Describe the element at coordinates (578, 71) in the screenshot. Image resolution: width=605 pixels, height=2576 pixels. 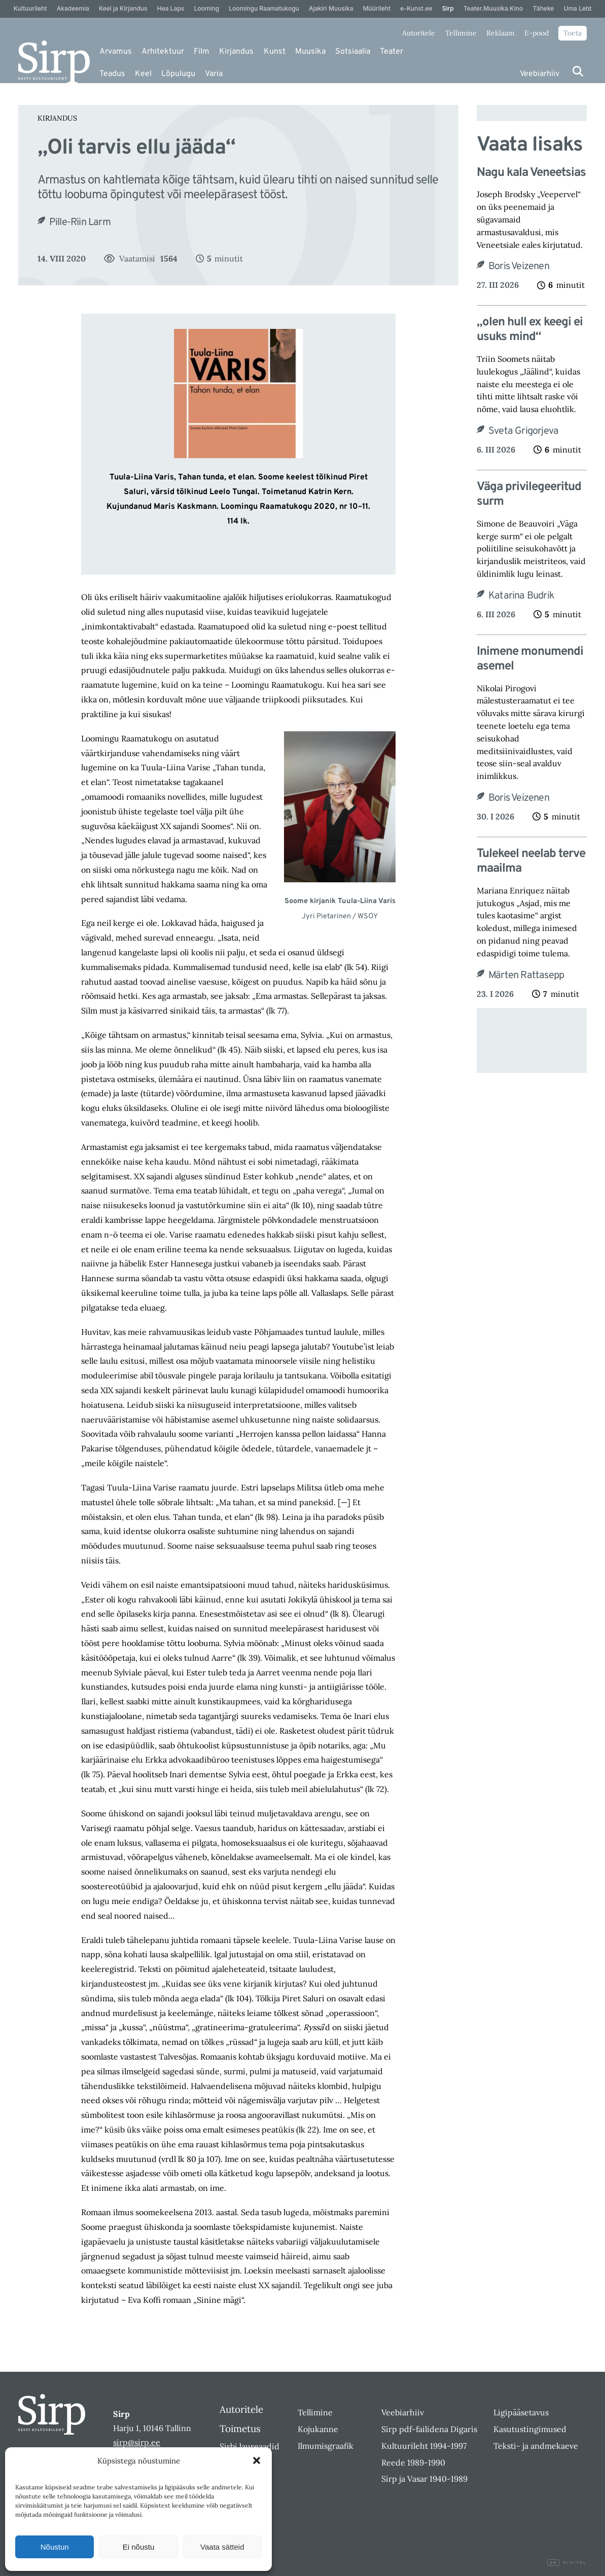
I see `[Otsi]` at that location.